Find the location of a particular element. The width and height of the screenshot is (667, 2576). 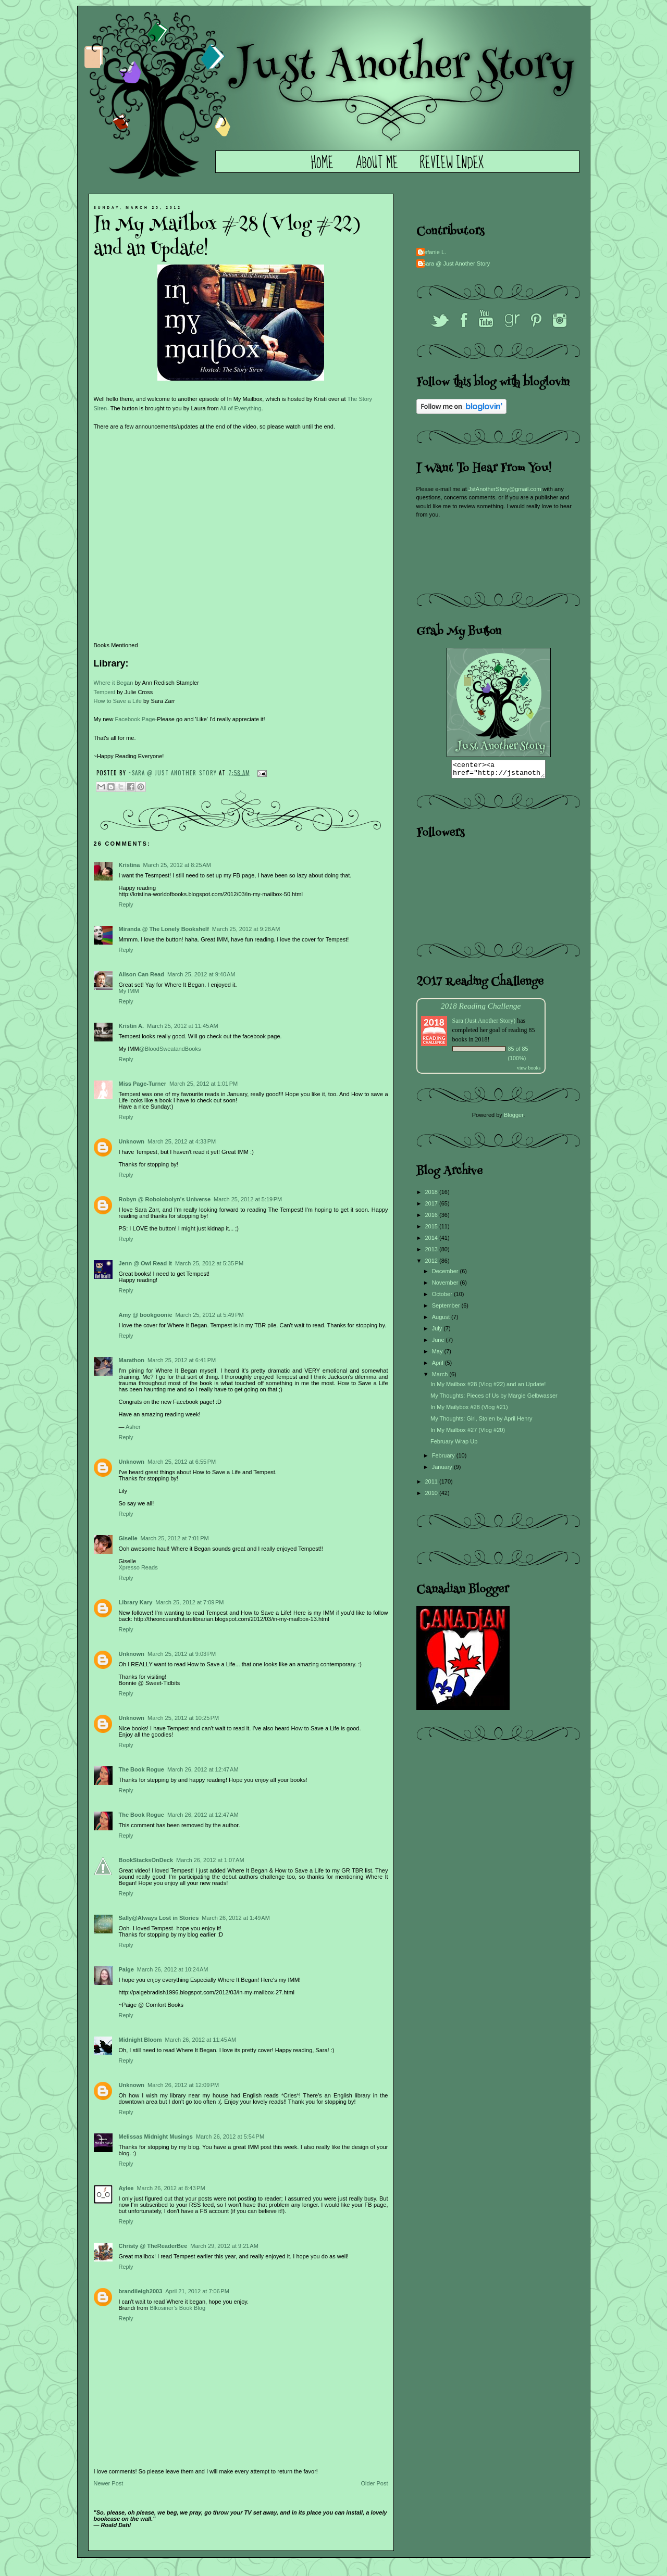

March 25, 2012 at 9:28 AM is located at coordinates (246, 929).